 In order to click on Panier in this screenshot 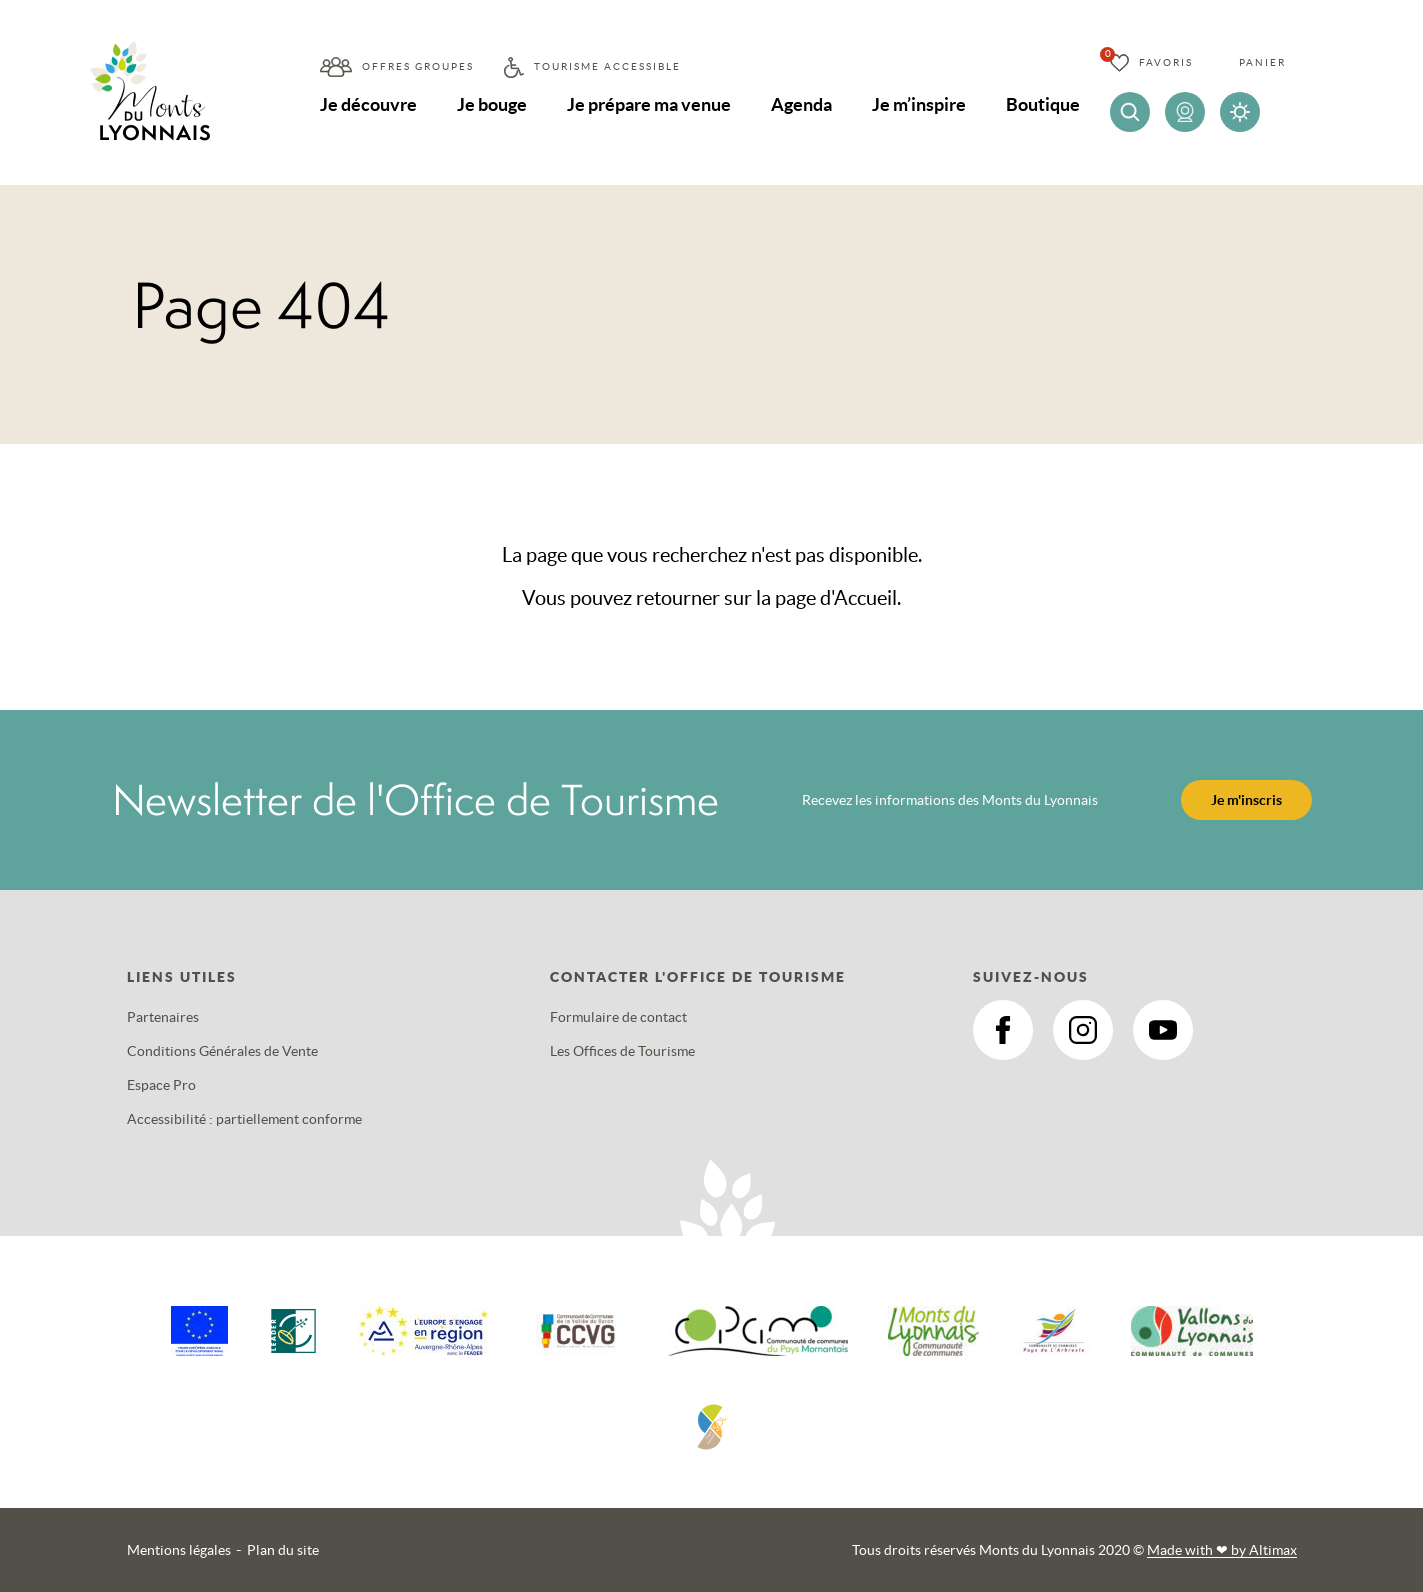, I will do `click(1262, 62)`.